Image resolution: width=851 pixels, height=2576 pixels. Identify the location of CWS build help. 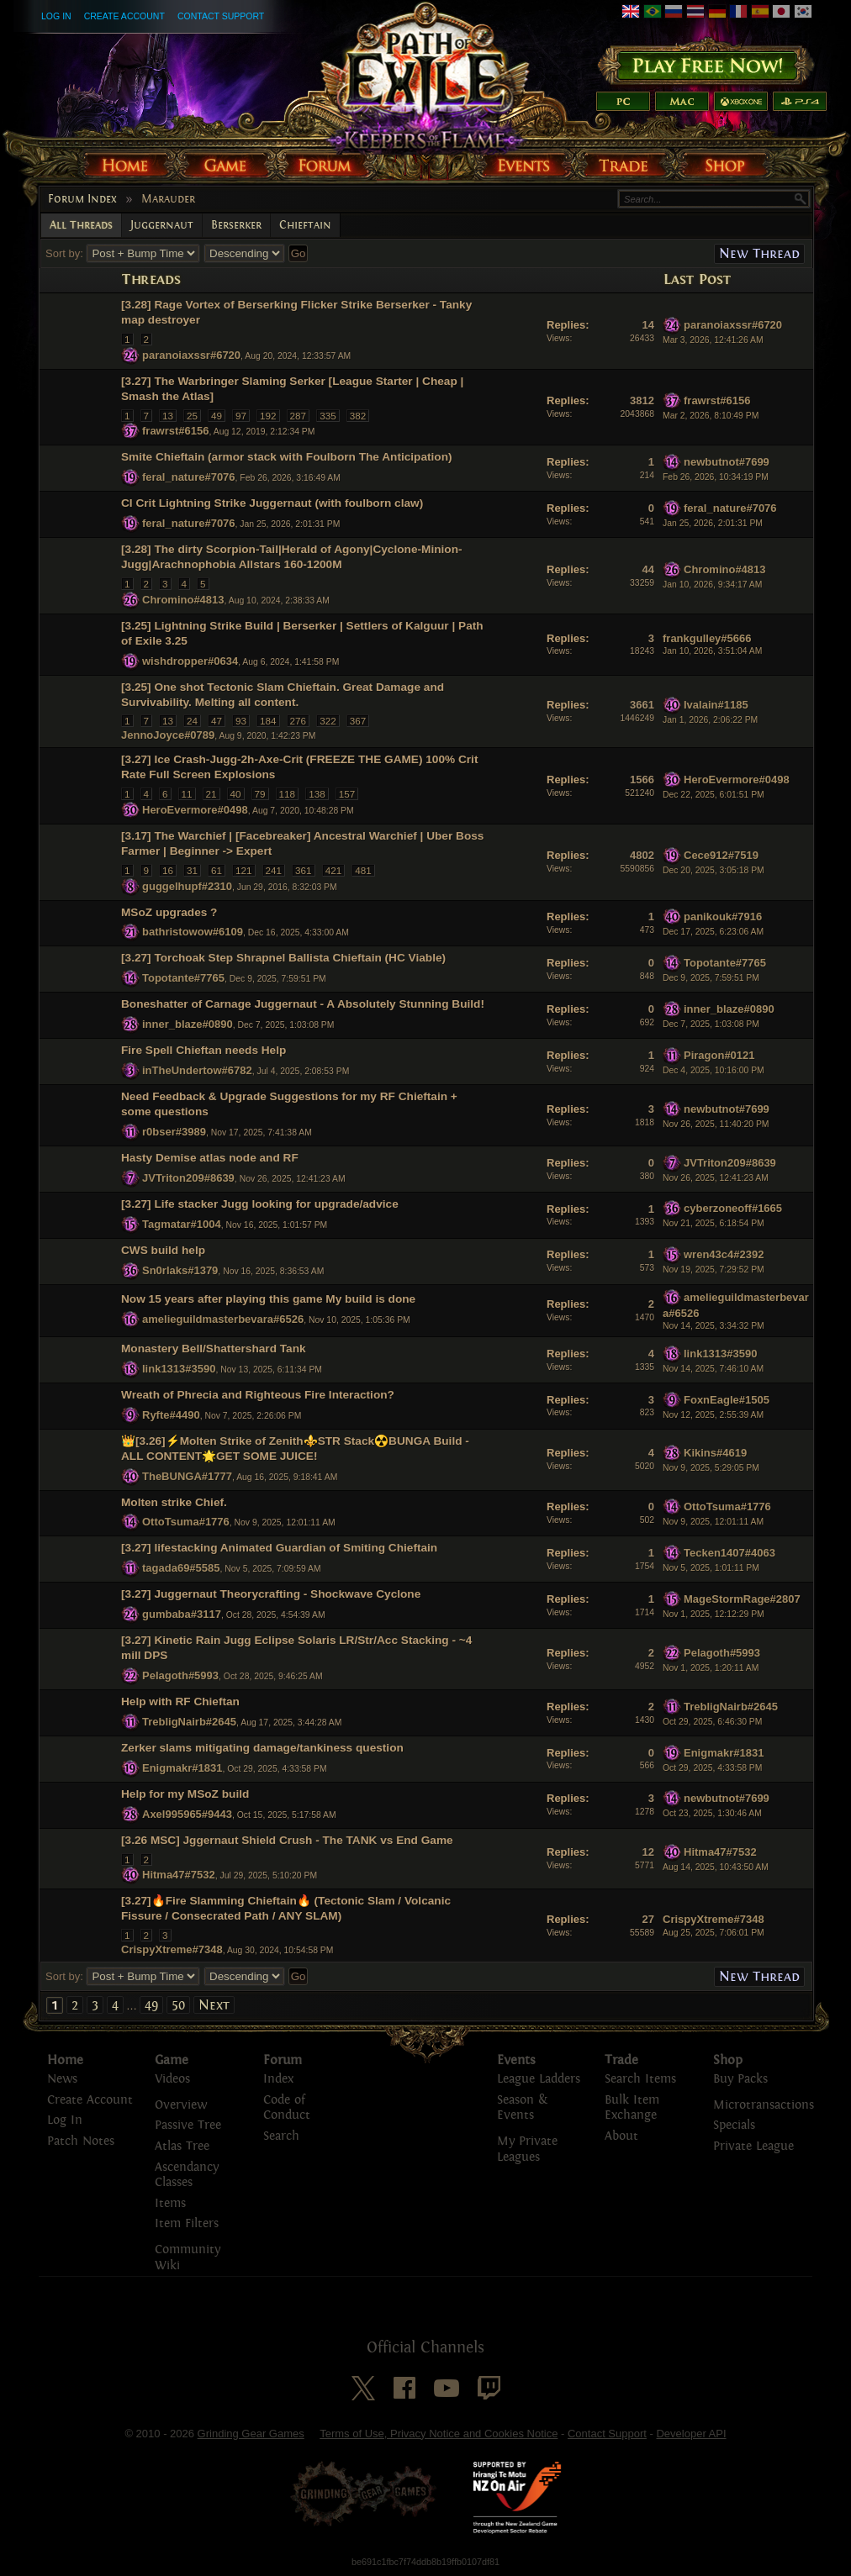
(163, 1250).